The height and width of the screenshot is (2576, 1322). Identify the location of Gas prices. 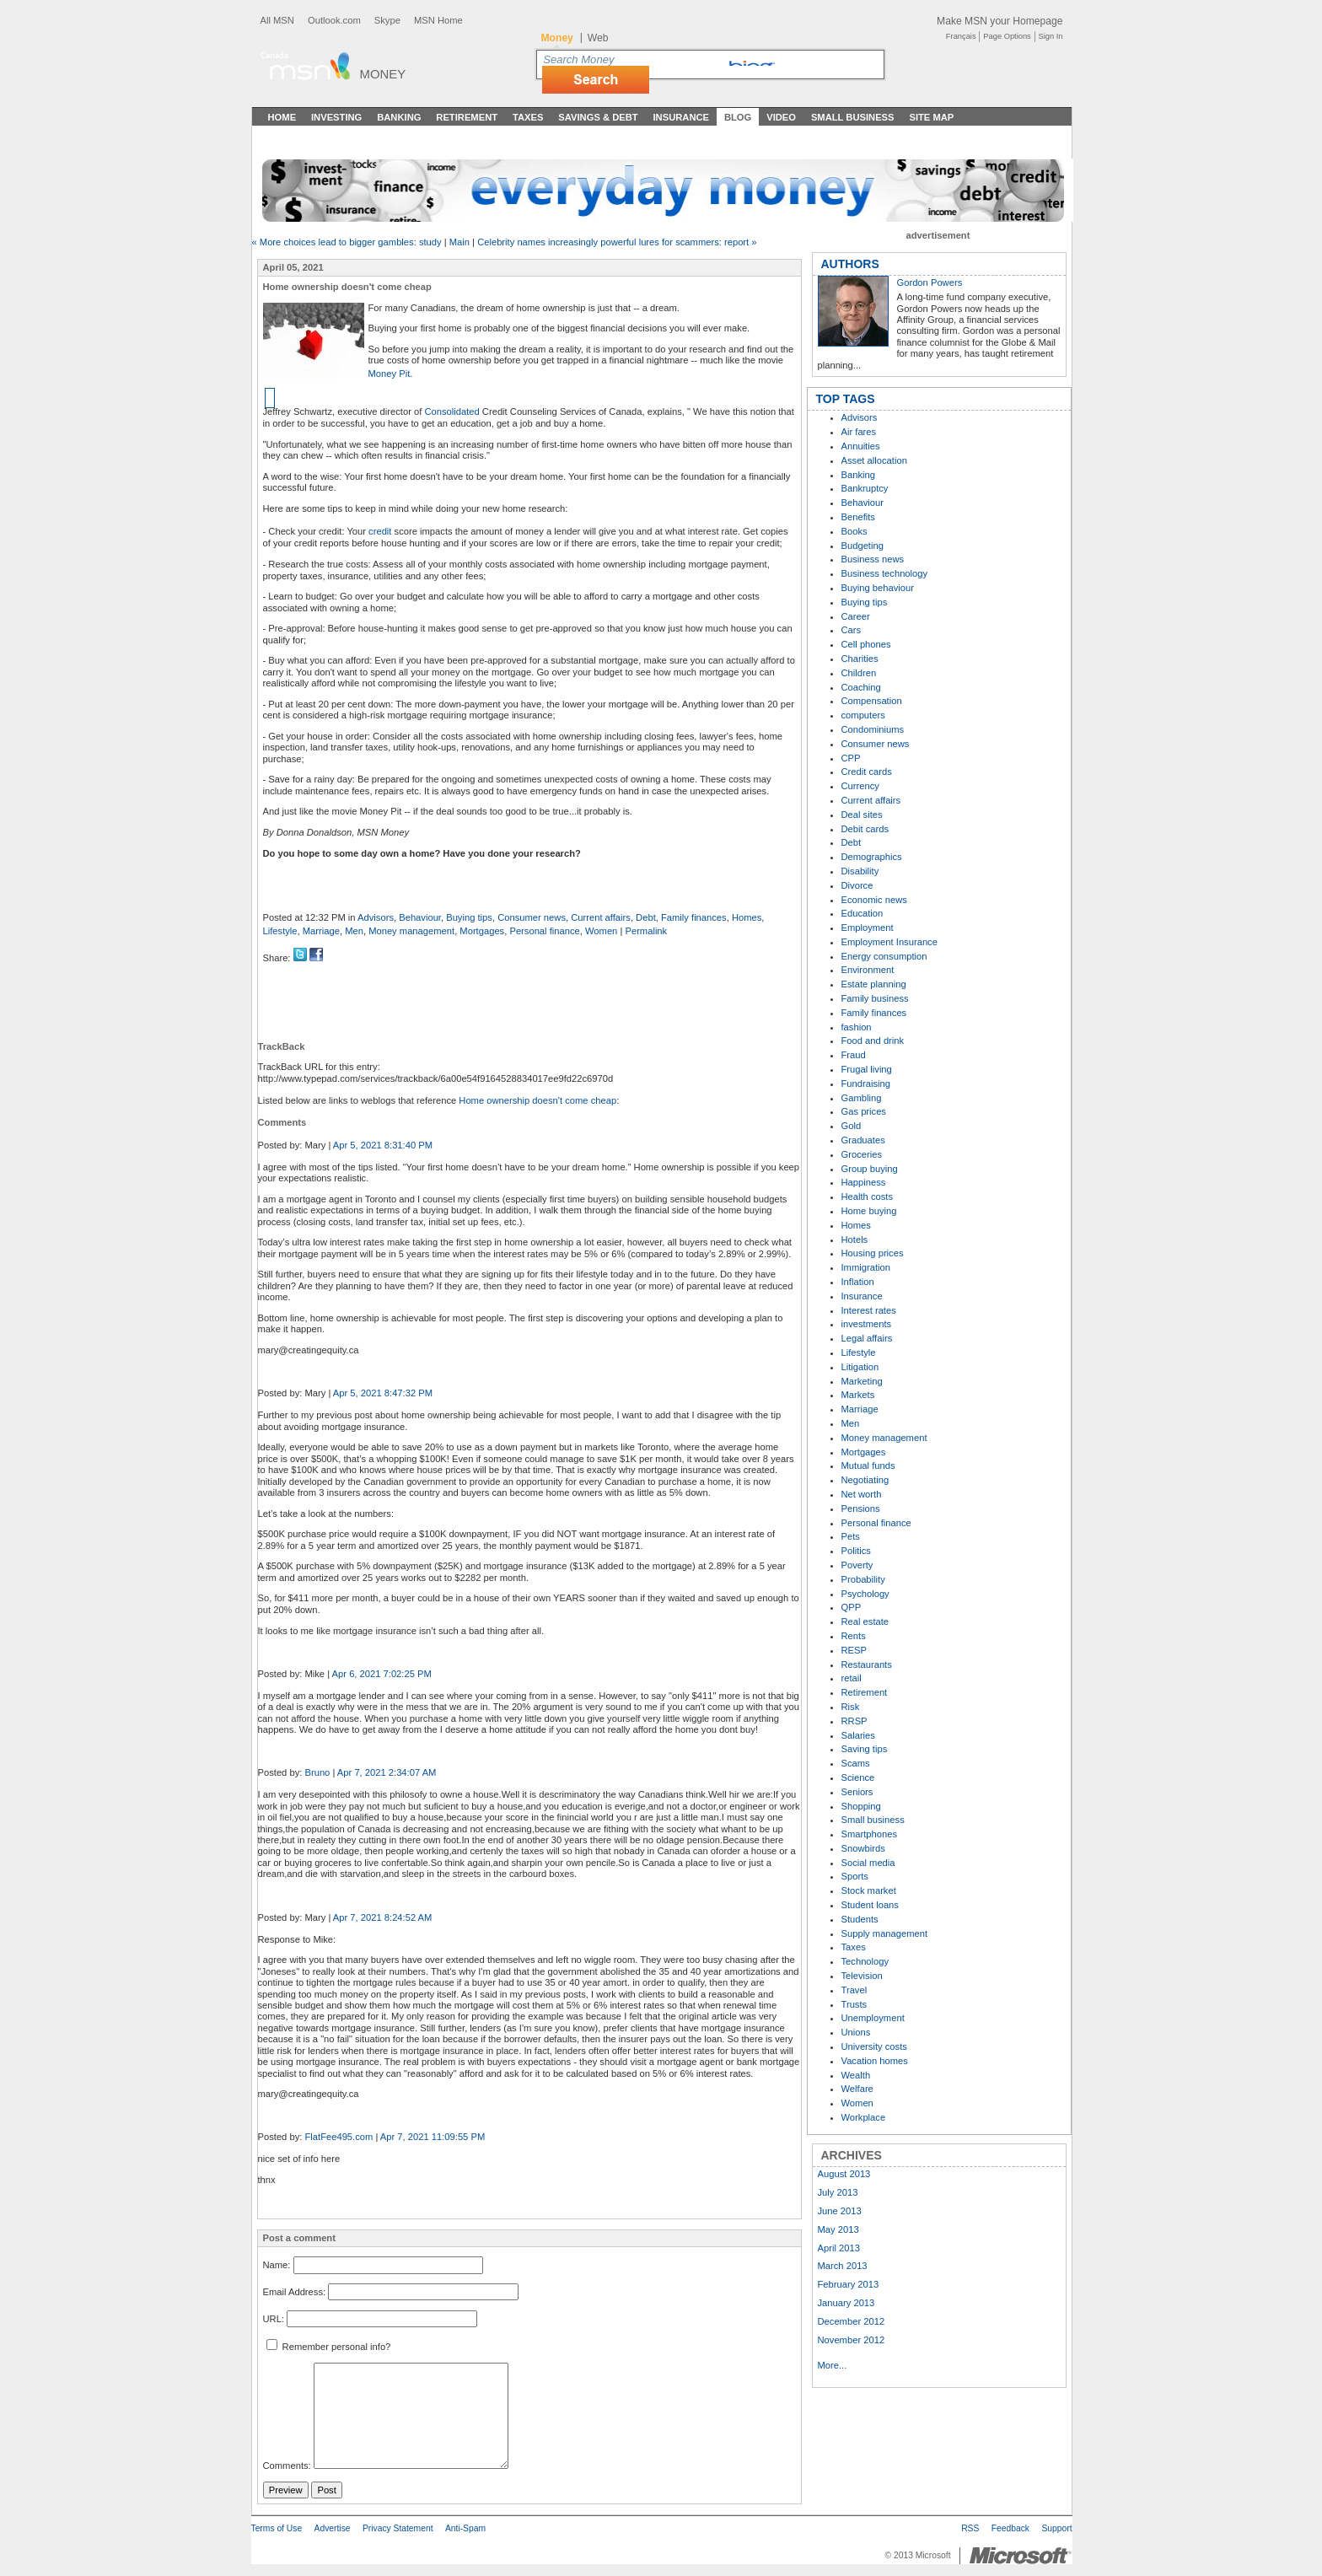
(863, 1111).